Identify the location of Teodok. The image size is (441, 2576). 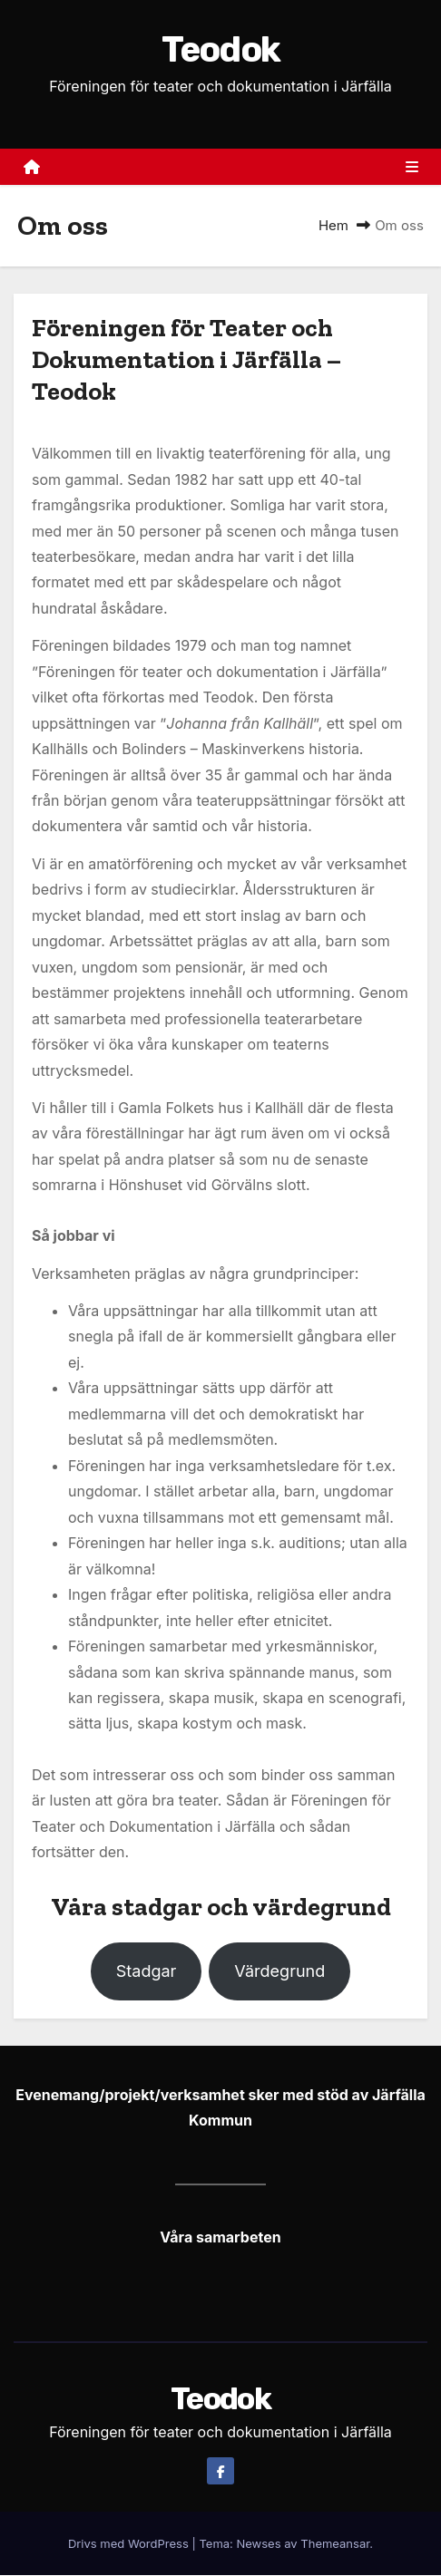
(220, 50).